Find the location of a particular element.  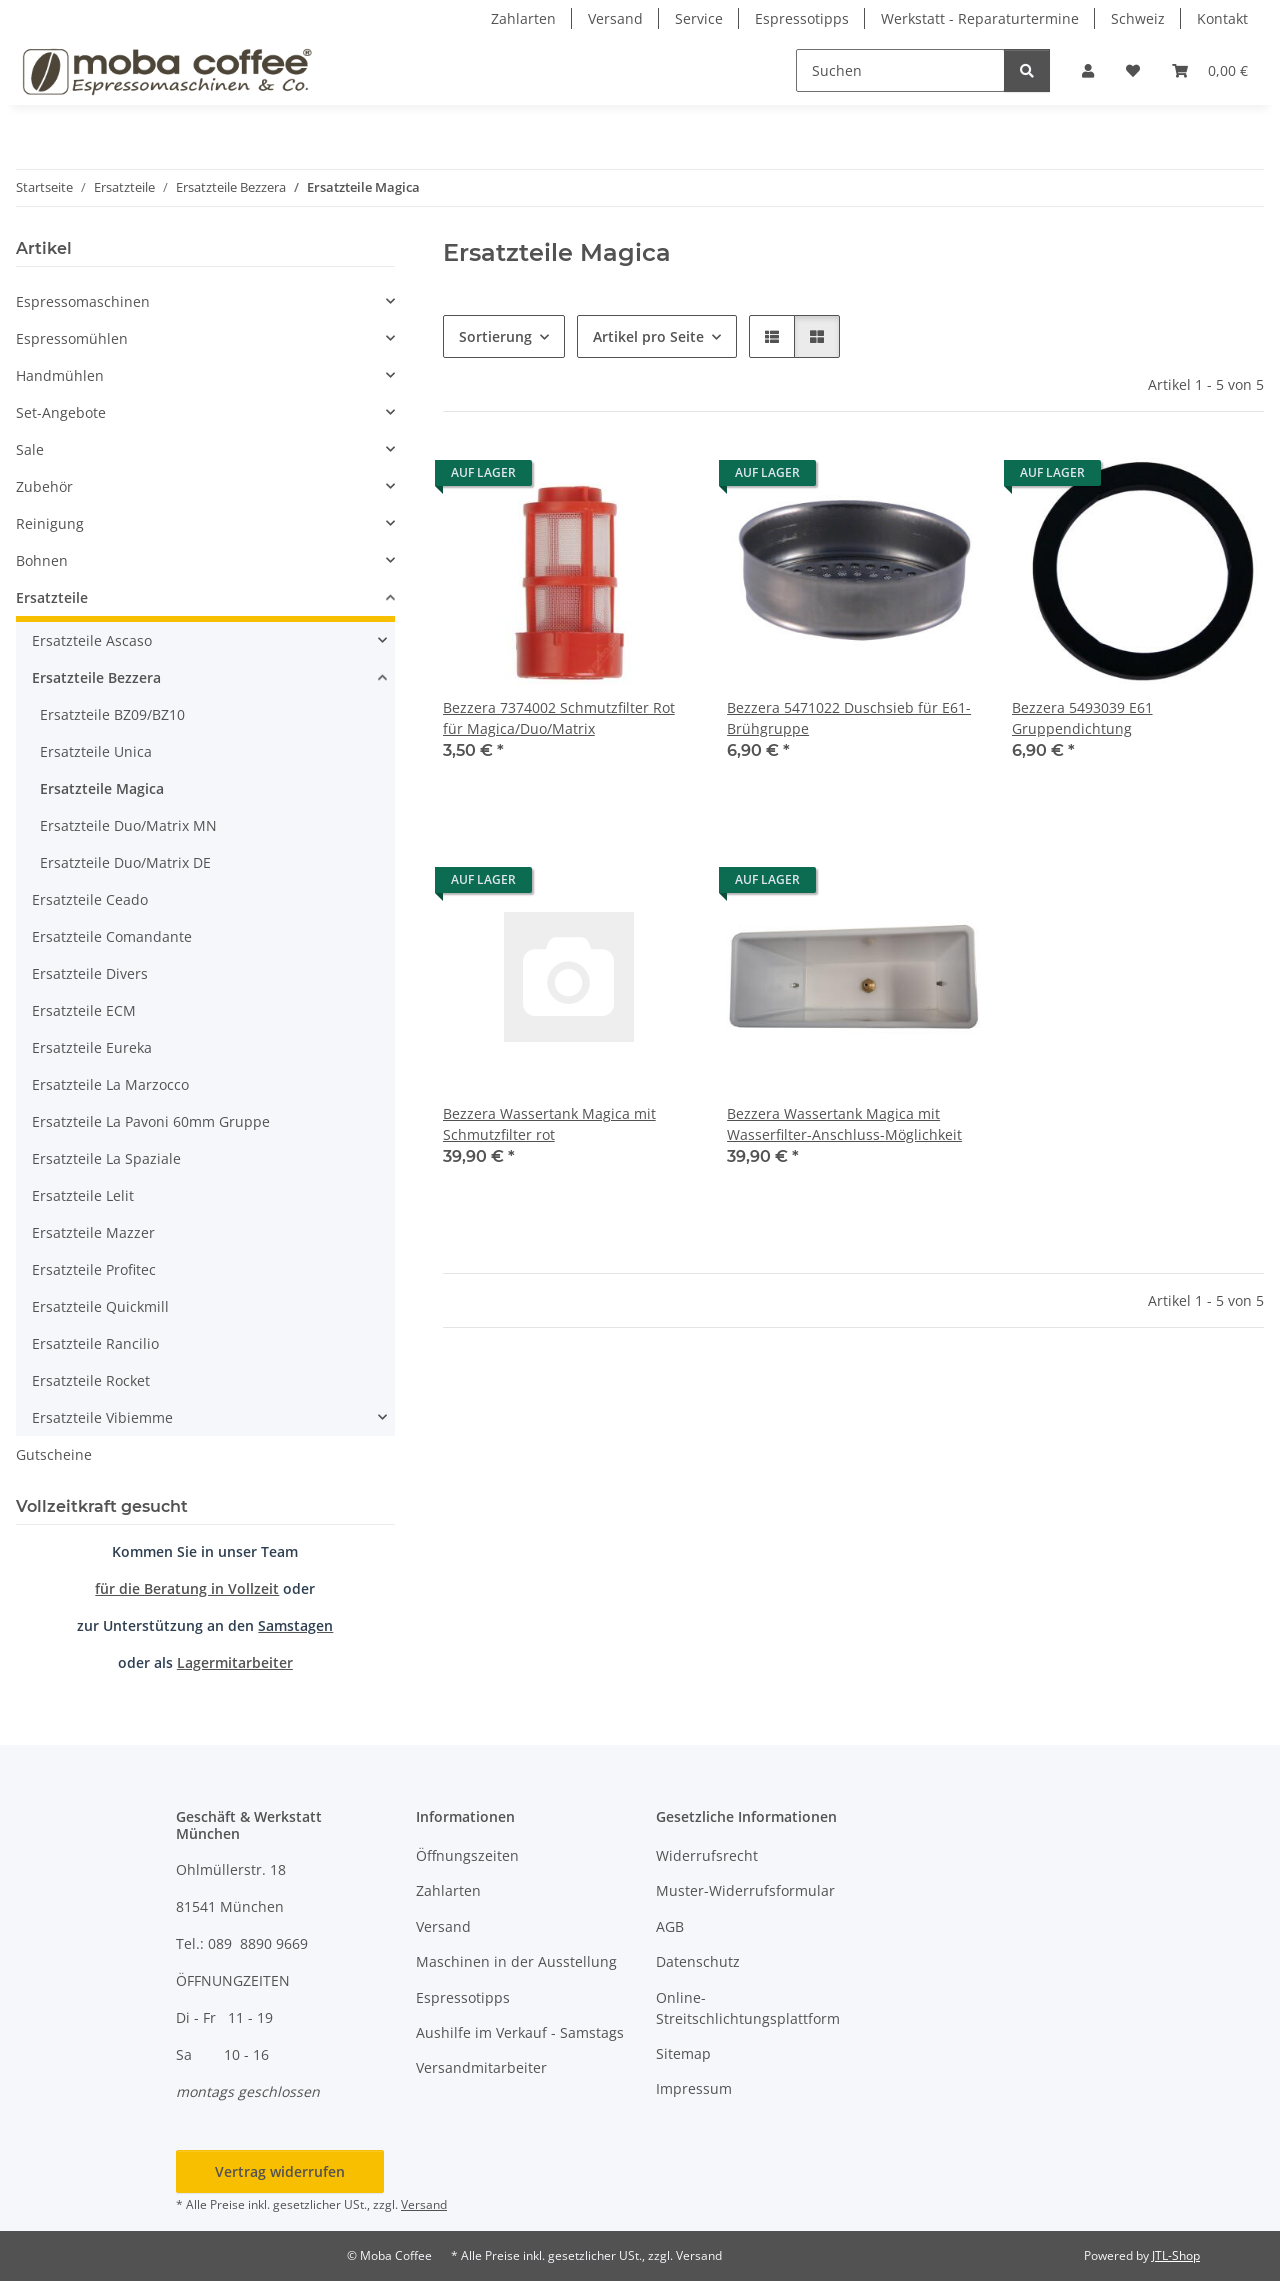

Ersatzteile La Spaziale is located at coordinates (106, 1158).